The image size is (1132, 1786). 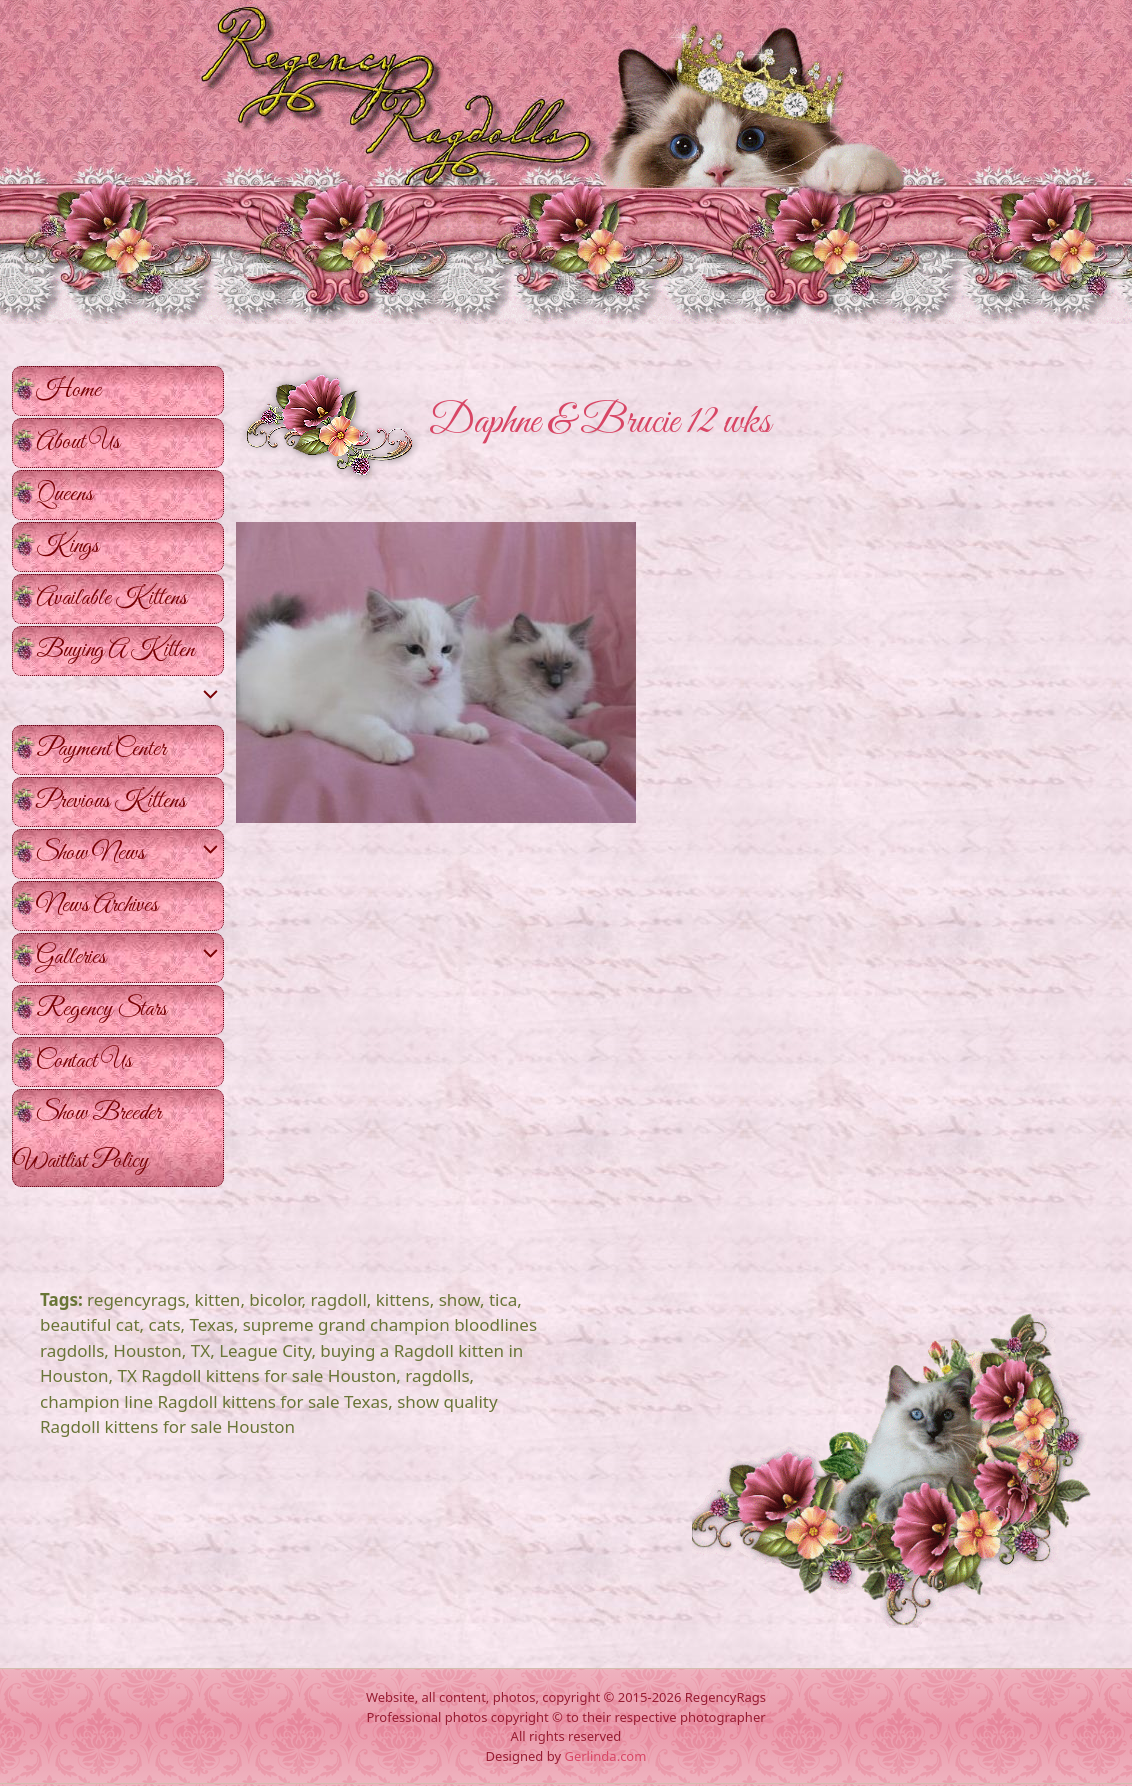 I want to click on Buying A Kitten [button], so click(x=129, y=655).